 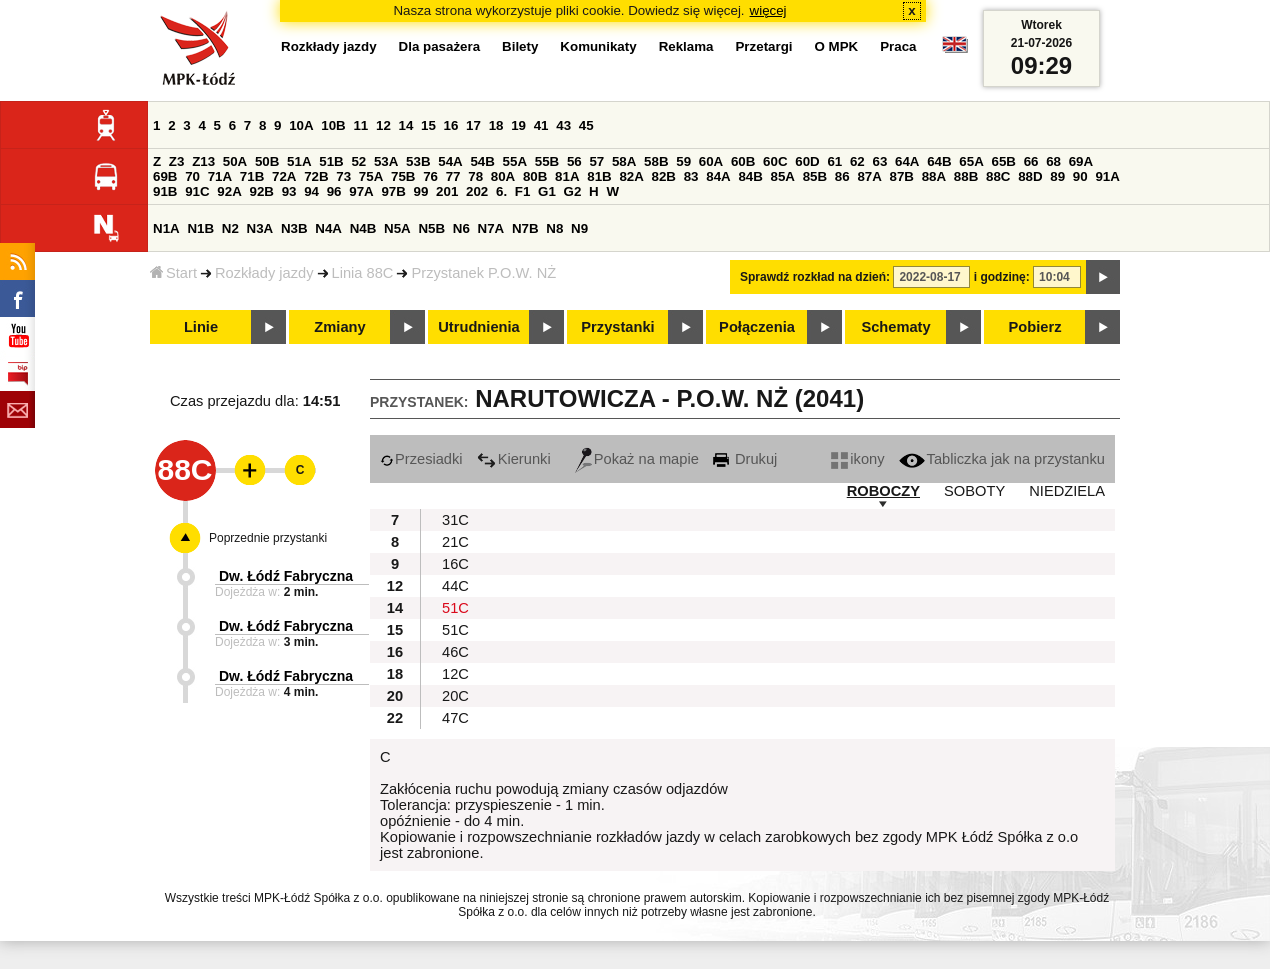 I want to click on 10A, so click(x=301, y=125).